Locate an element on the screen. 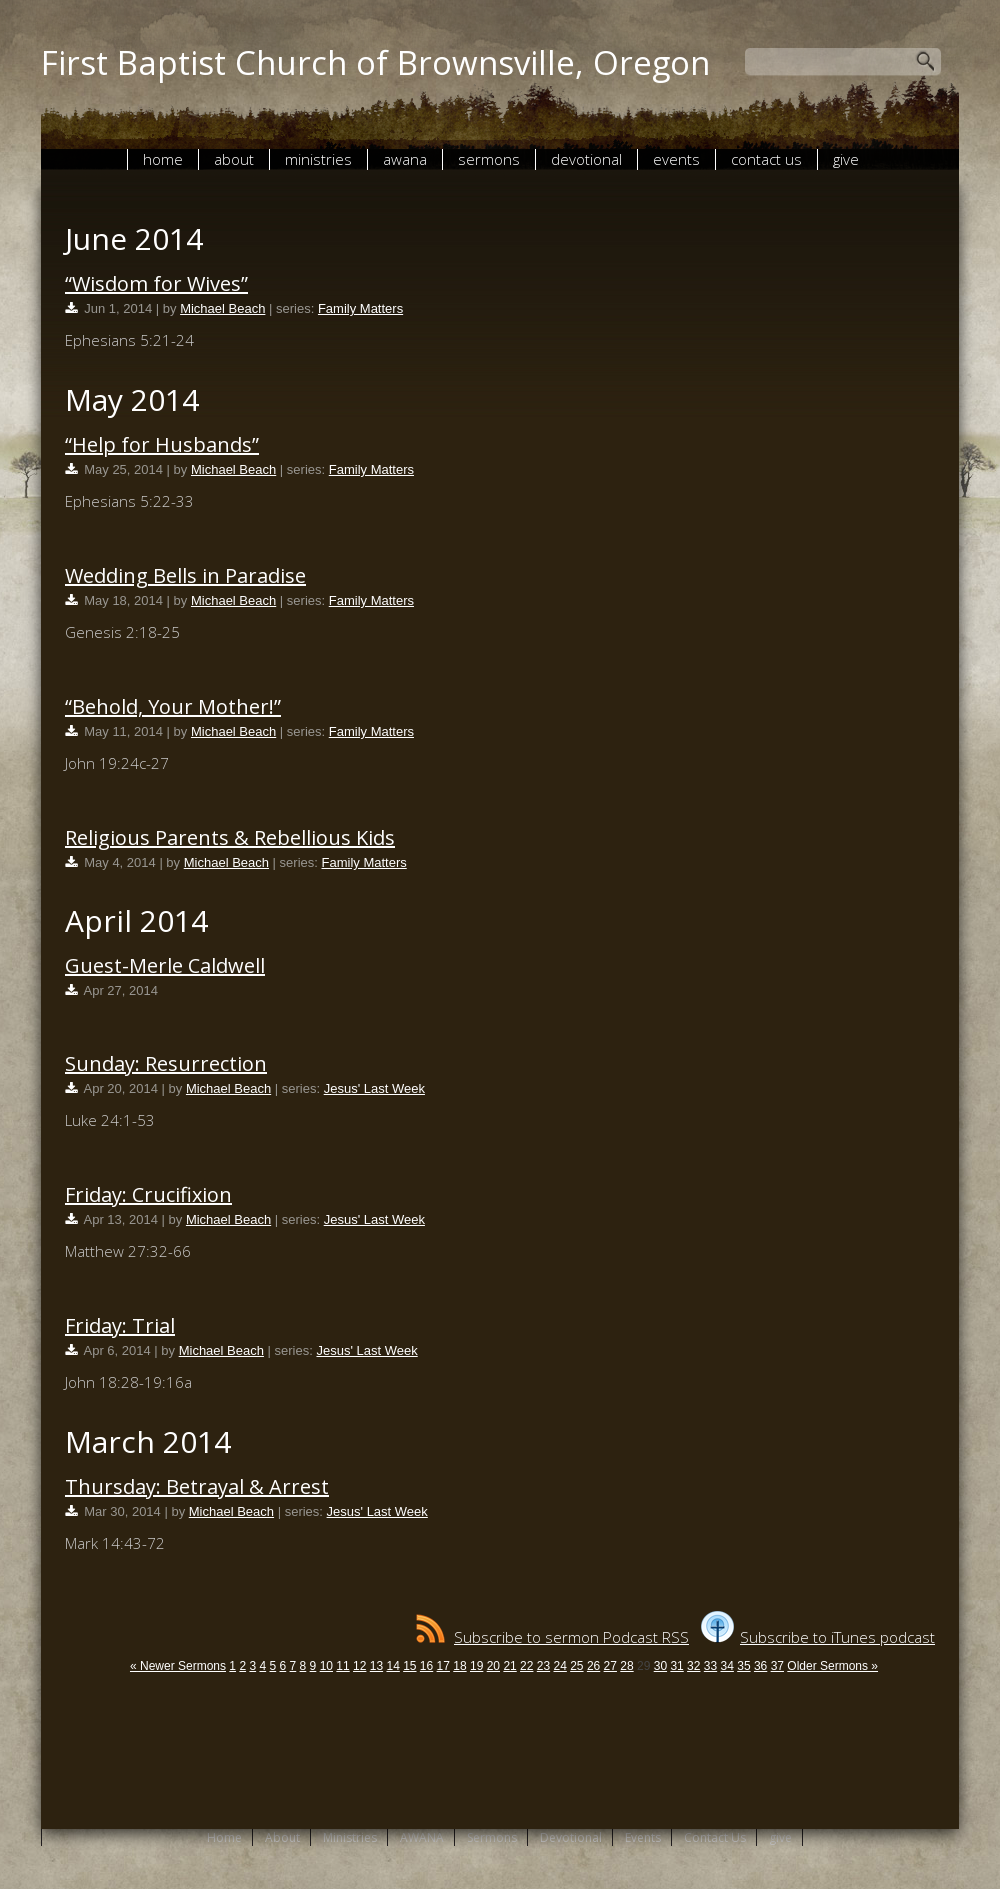 This screenshot has width=1000, height=1889. 34 is located at coordinates (727, 1666).